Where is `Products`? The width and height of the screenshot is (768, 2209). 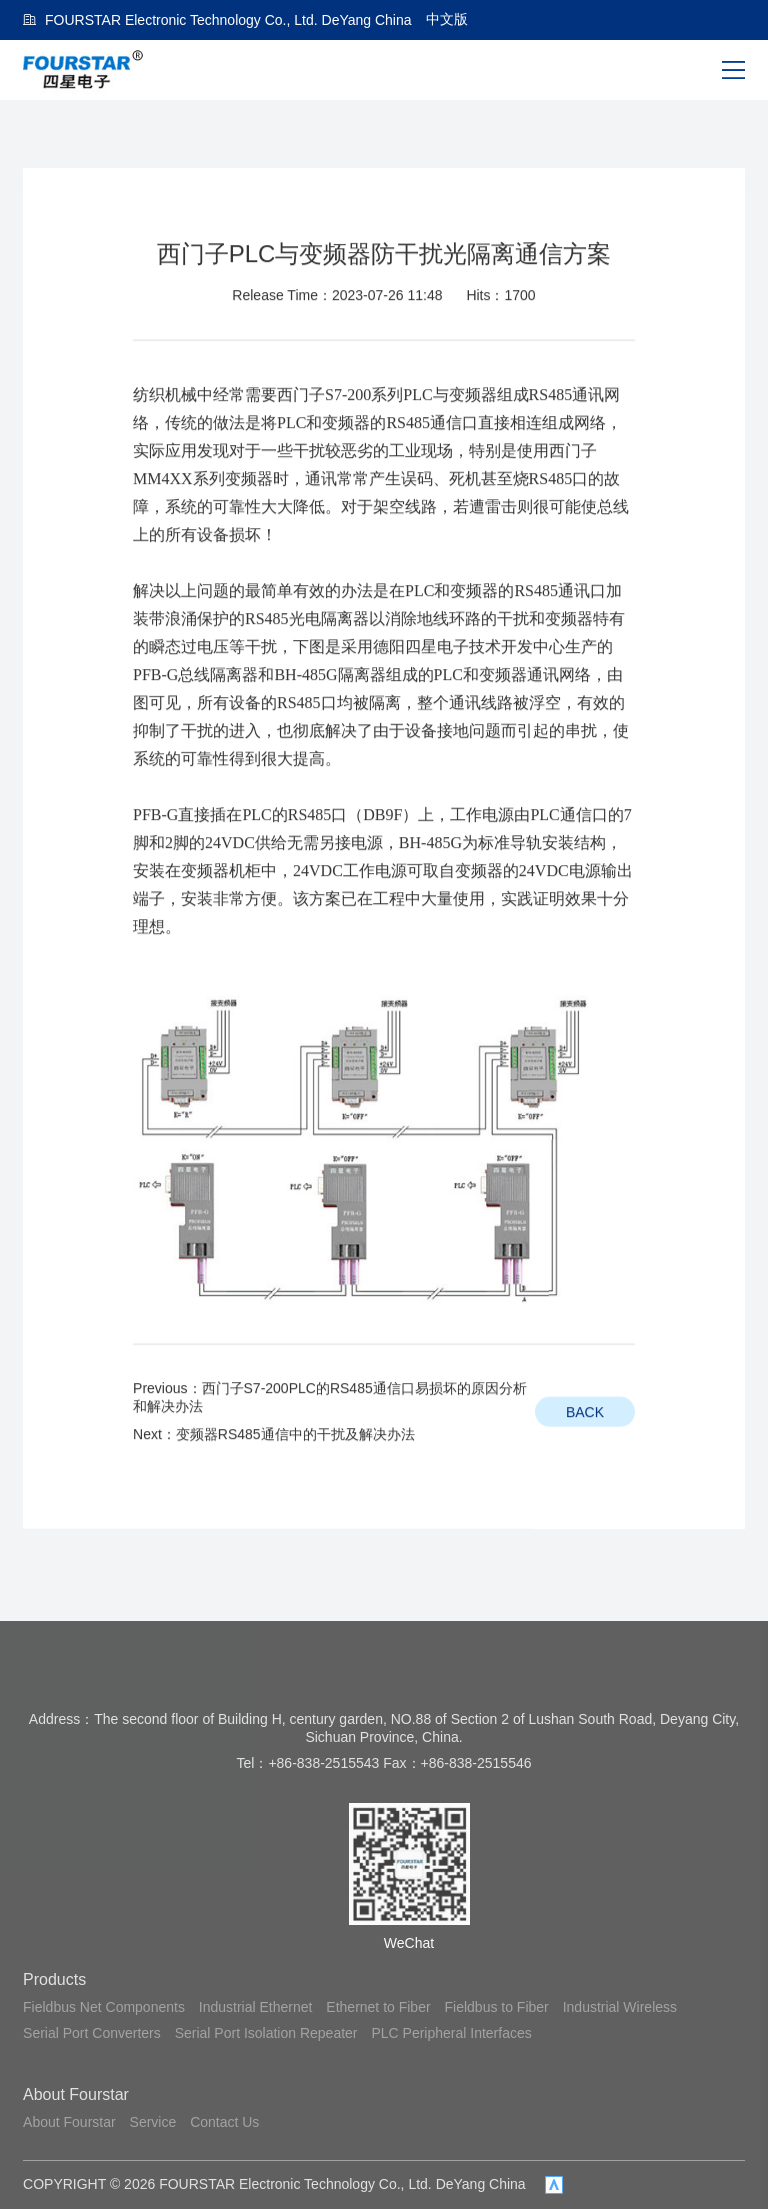 Products is located at coordinates (54, 1979).